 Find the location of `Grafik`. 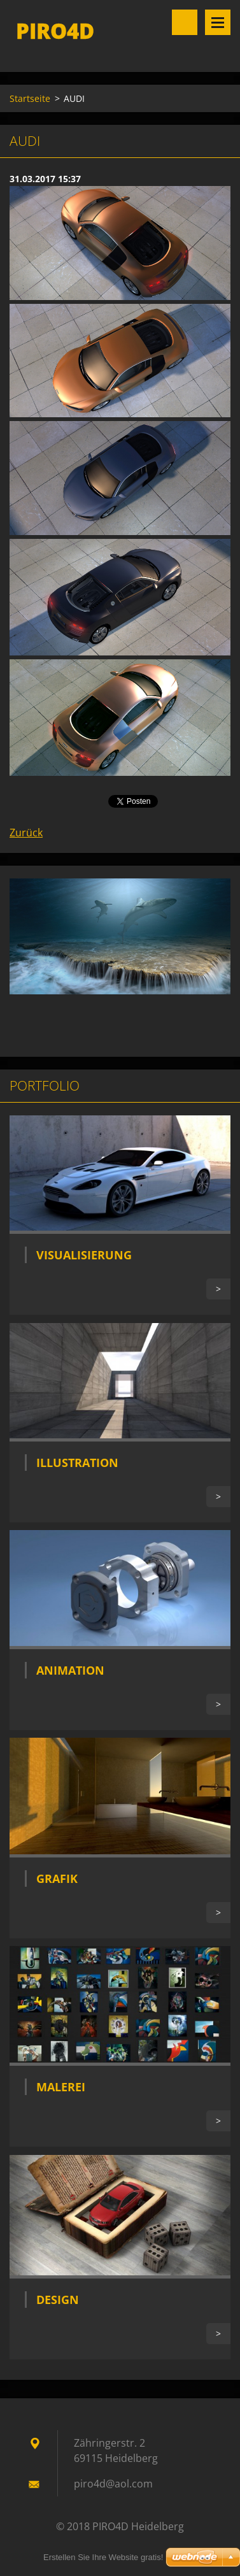

Grafik is located at coordinates (57, 1878).